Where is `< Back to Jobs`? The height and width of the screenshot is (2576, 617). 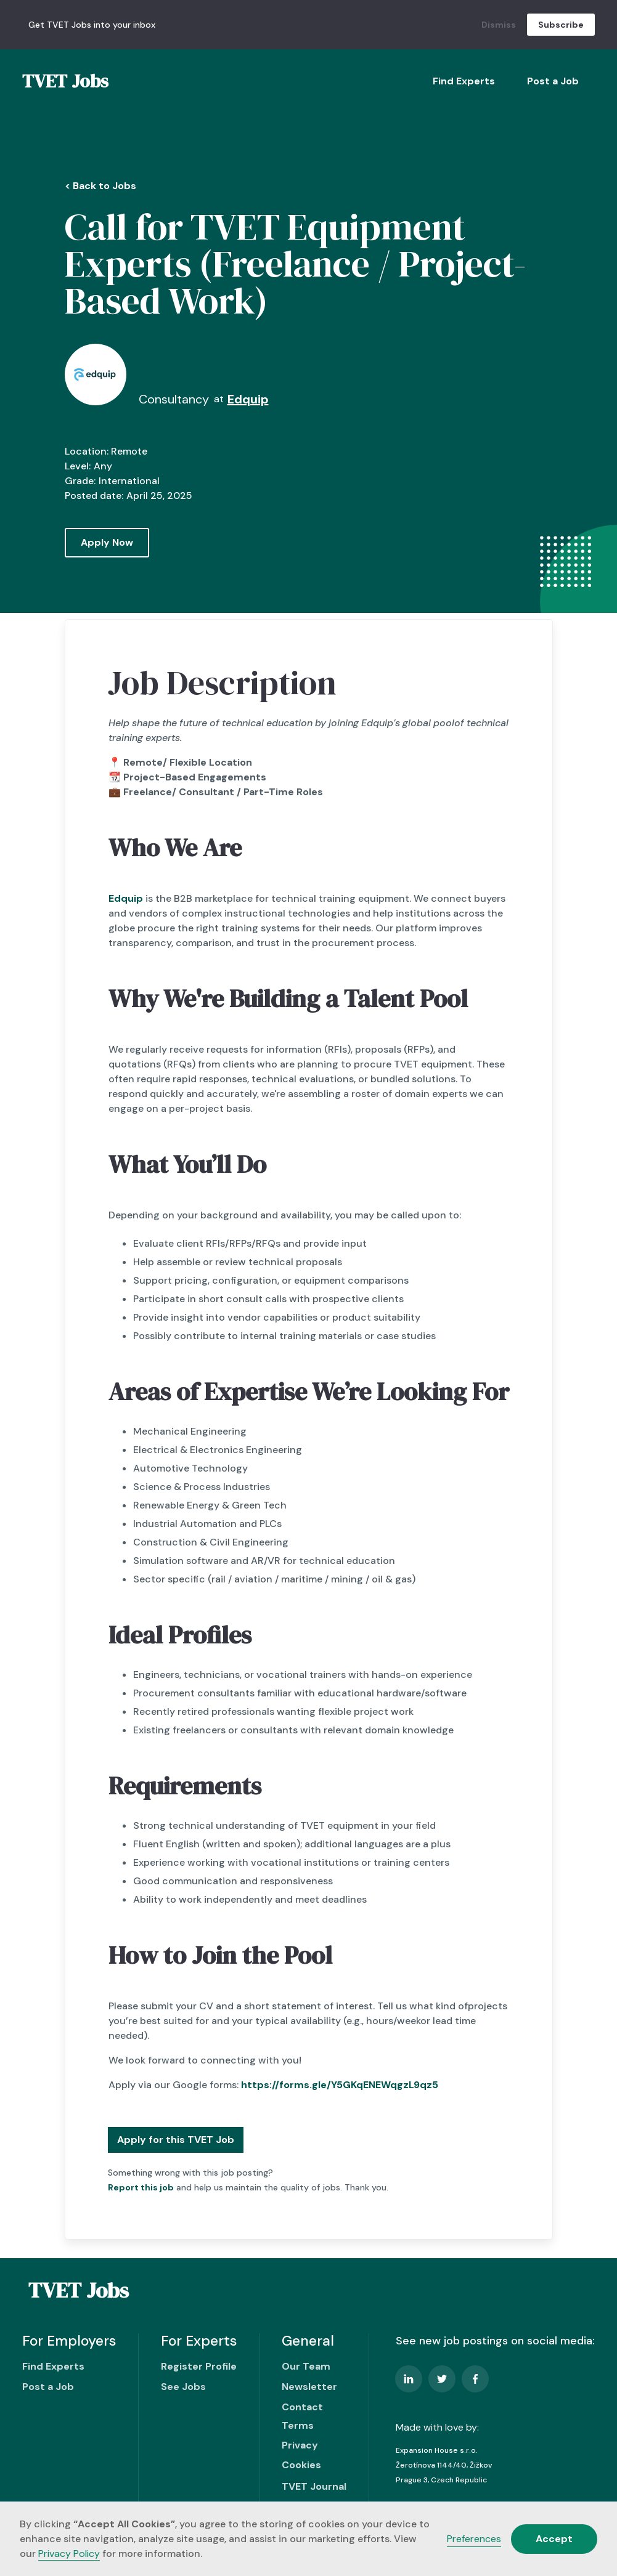 < Back to Jobs is located at coordinates (100, 185).